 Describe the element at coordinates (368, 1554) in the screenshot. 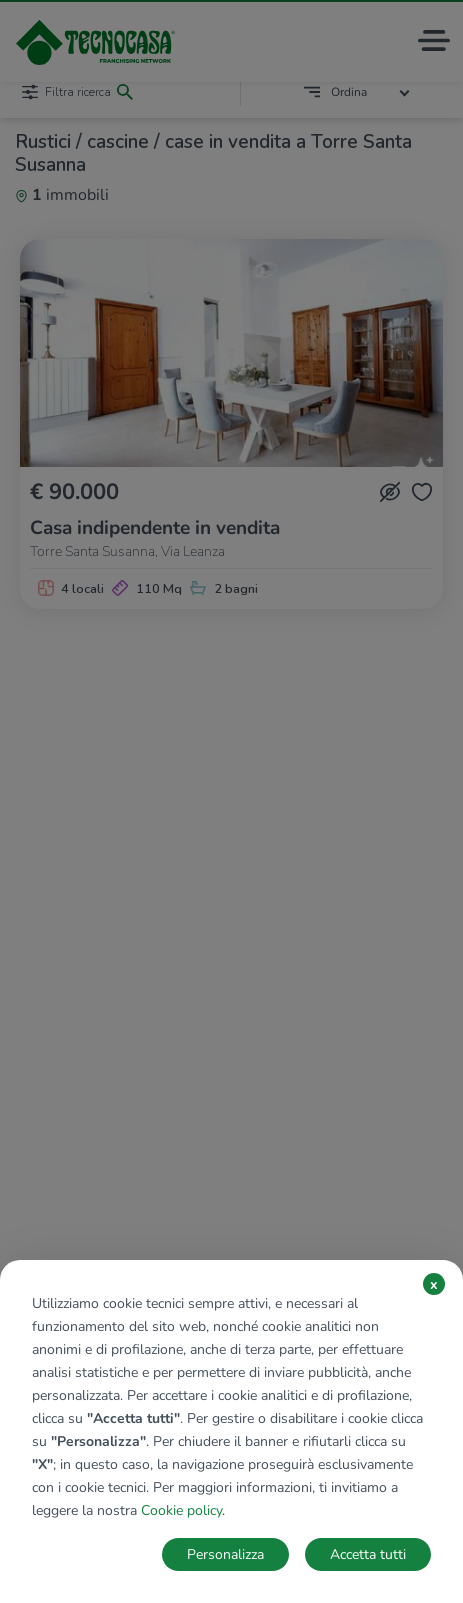

I see `Accetta tutti` at that location.